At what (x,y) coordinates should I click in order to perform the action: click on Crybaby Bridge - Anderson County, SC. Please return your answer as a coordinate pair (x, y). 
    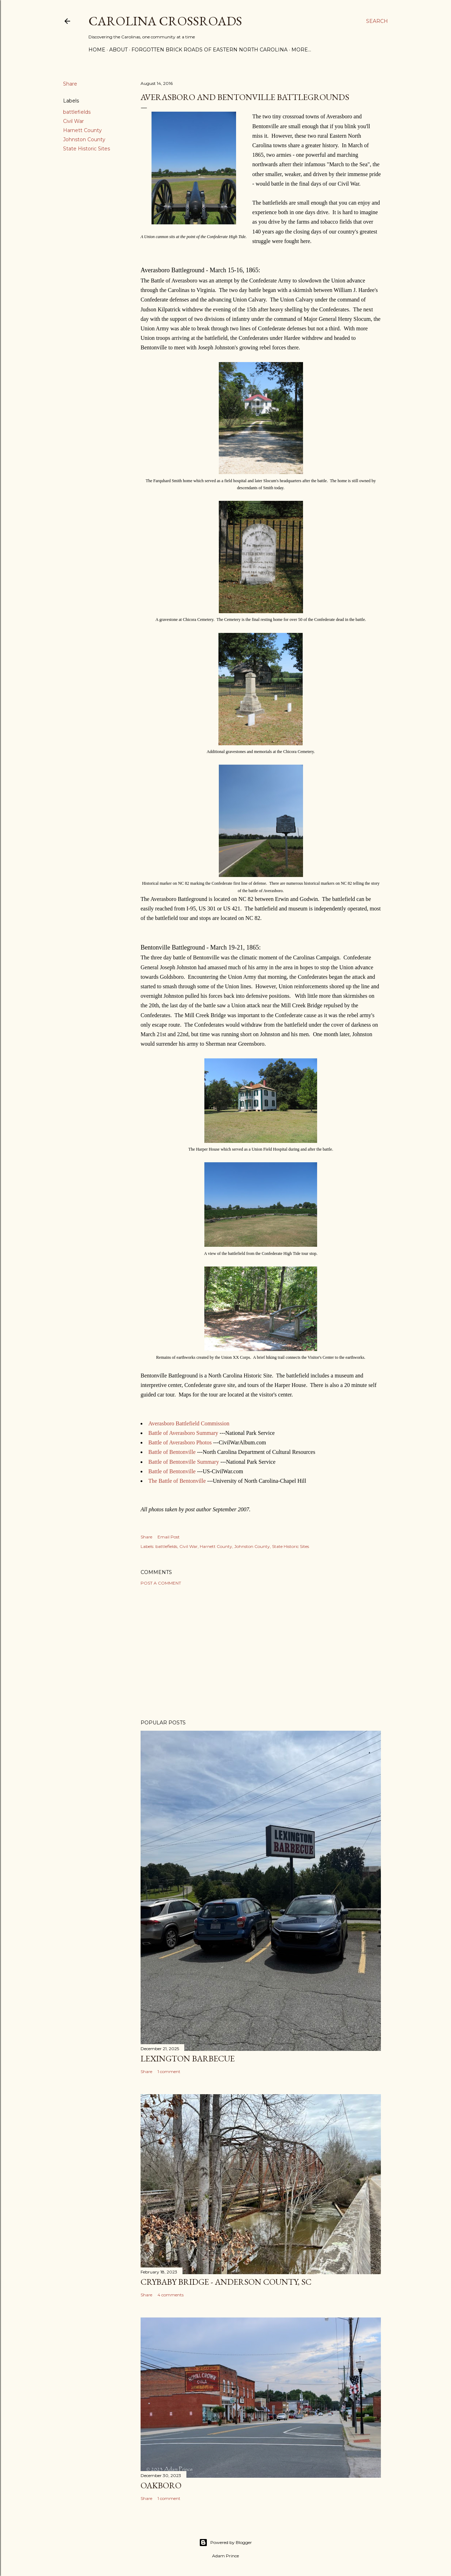
    Looking at the image, I should click on (226, 2281).